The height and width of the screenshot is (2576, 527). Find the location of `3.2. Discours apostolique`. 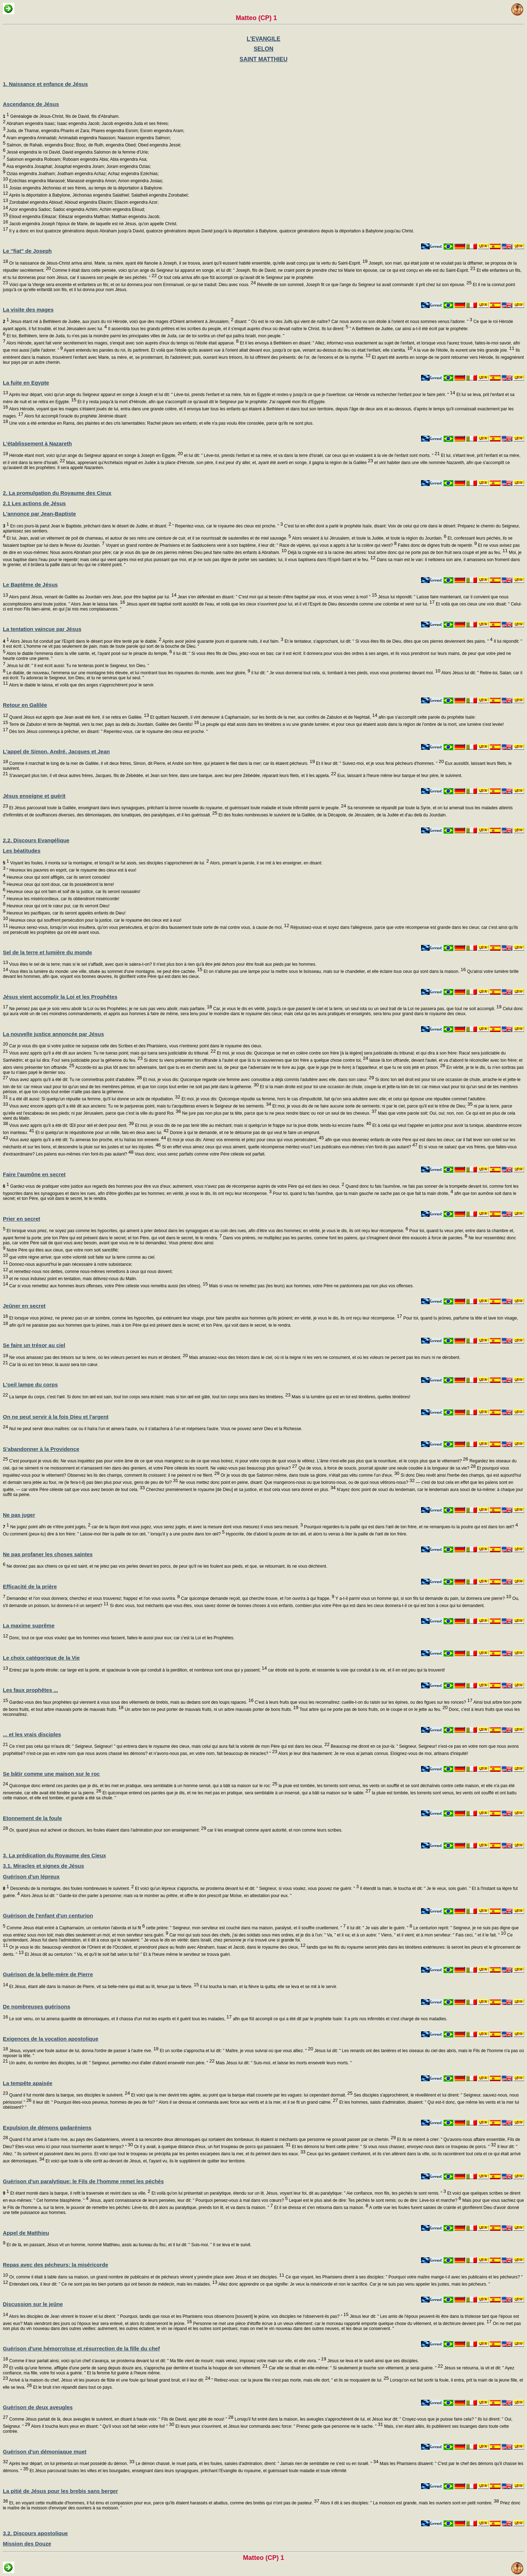

3.2. Discours apostolique is located at coordinates (35, 2533).